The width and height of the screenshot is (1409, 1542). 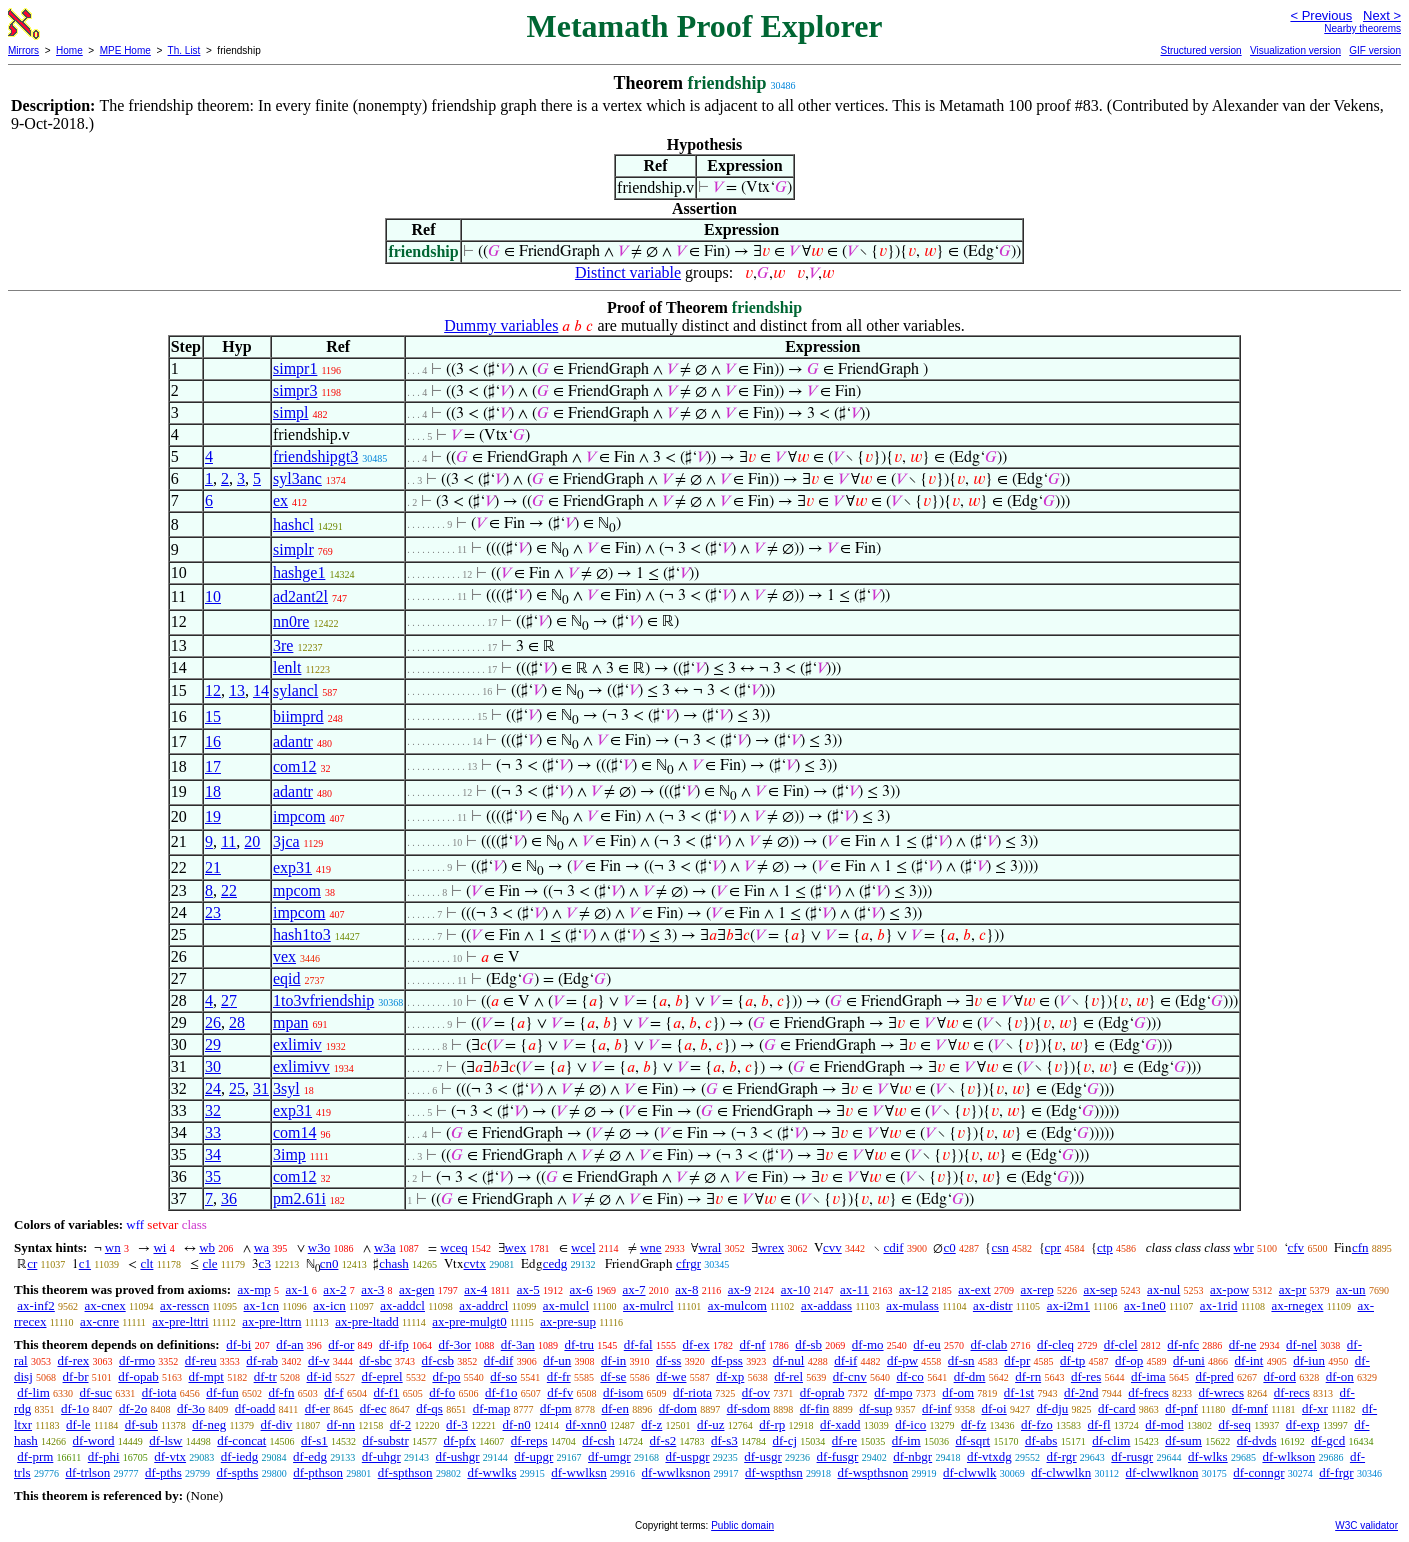 What do you see at coordinates (676, 1472) in the screenshot?
I see `df-wwlksnon` at bounding box center [676, 1472].